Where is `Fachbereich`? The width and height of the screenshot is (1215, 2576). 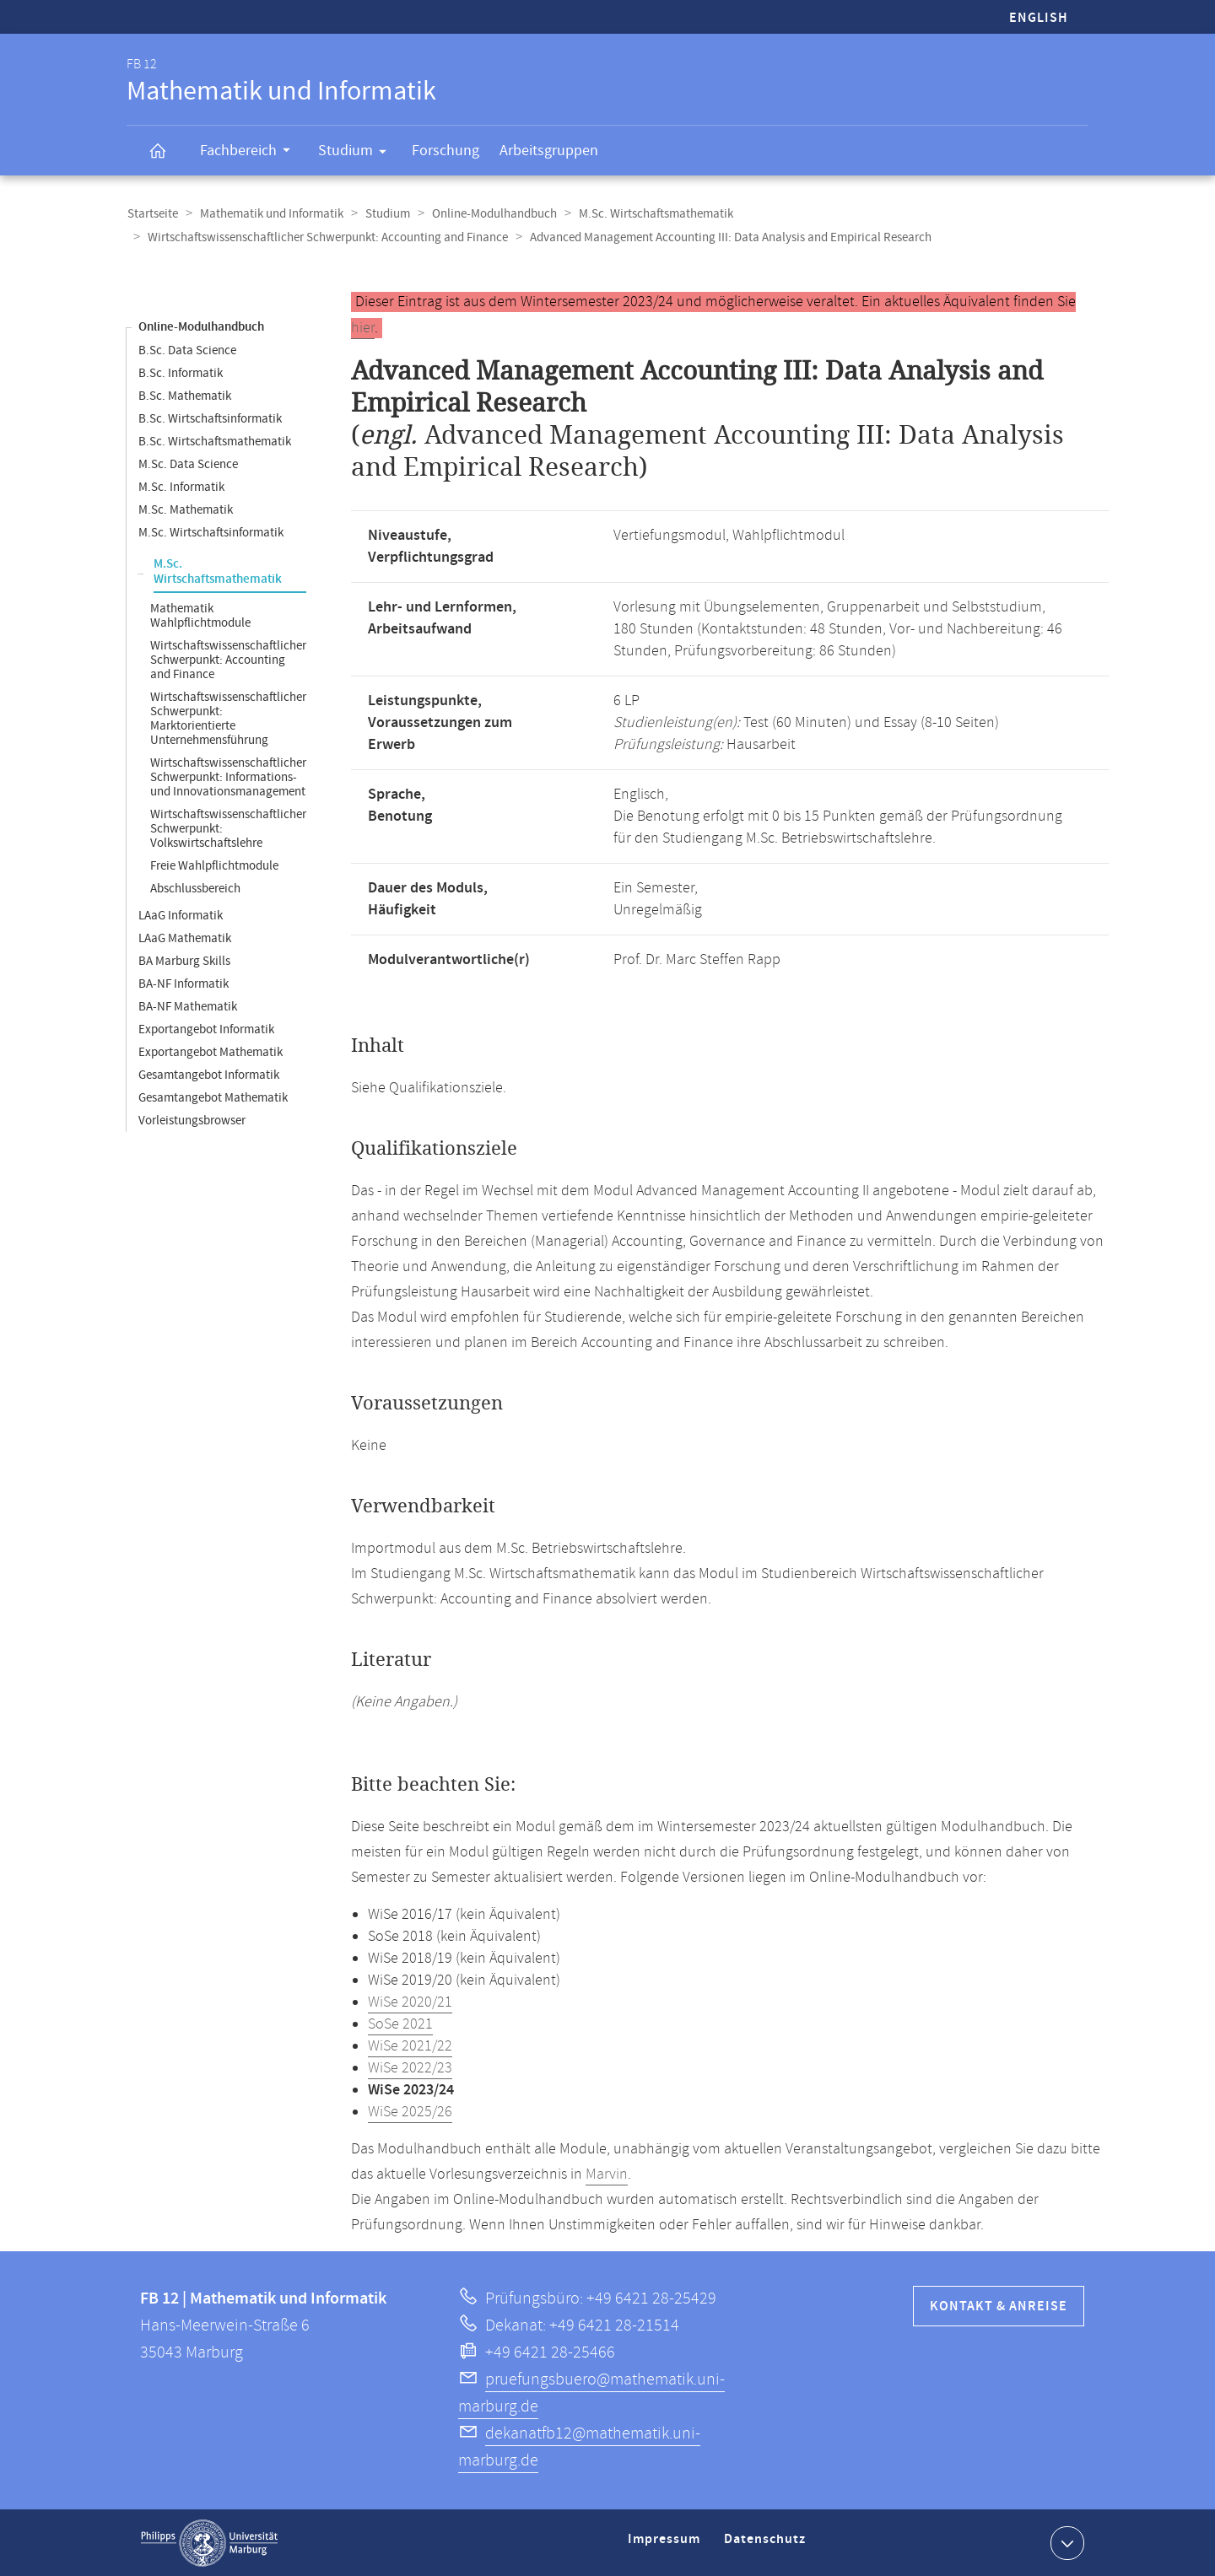
Fachbereich is located at coordinates (250, 152).